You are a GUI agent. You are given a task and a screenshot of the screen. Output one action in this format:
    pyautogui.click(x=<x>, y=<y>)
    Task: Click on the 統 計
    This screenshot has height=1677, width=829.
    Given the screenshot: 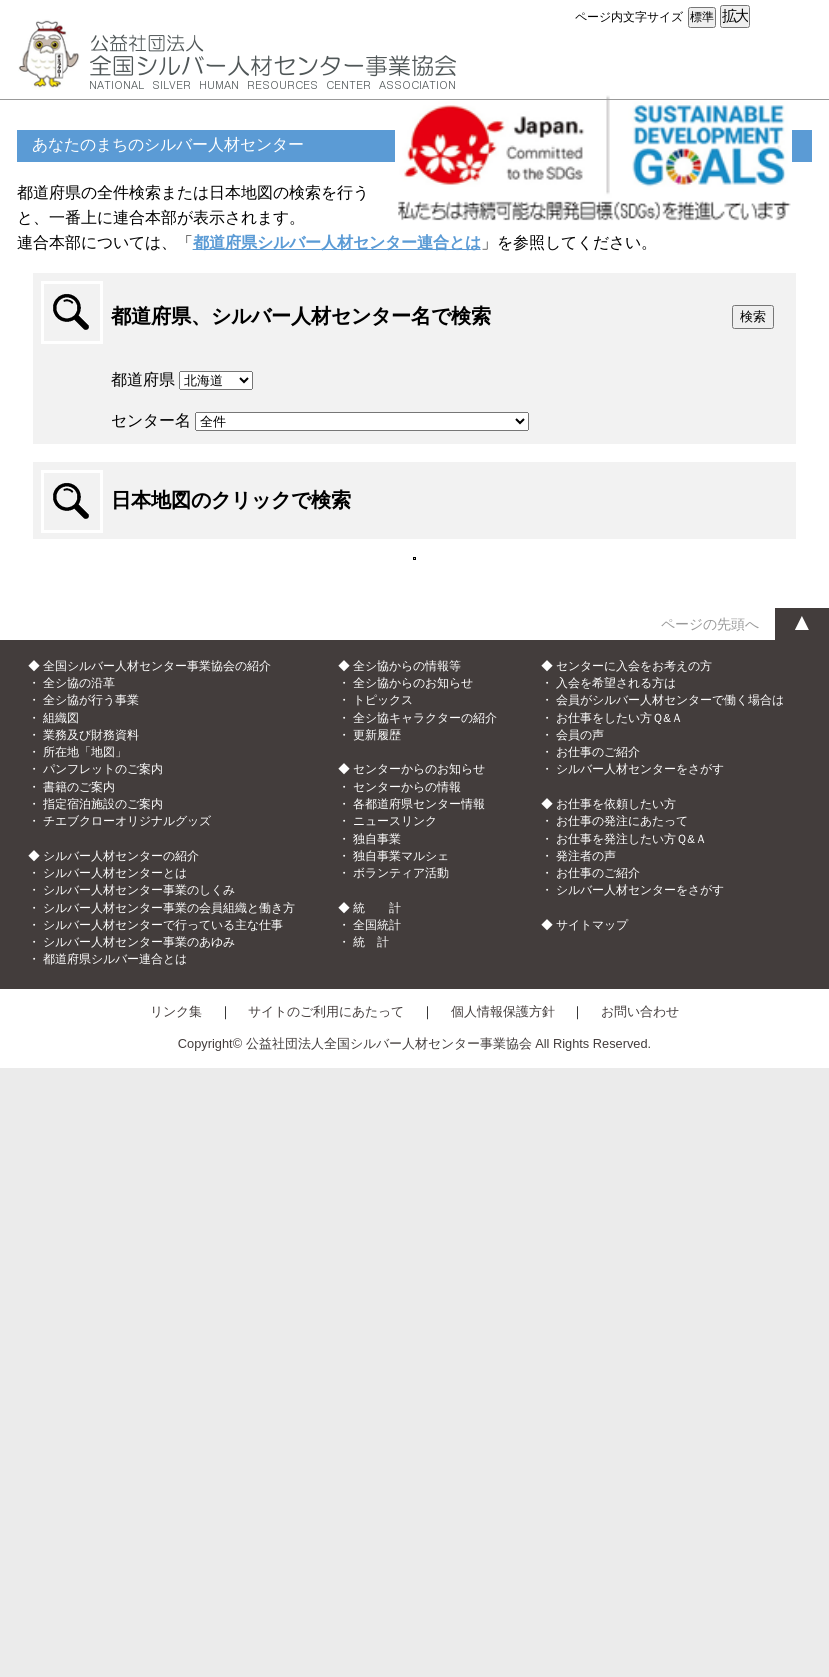 What is the action you would take?
    pyautogui.click(x=371, y=1551)
    